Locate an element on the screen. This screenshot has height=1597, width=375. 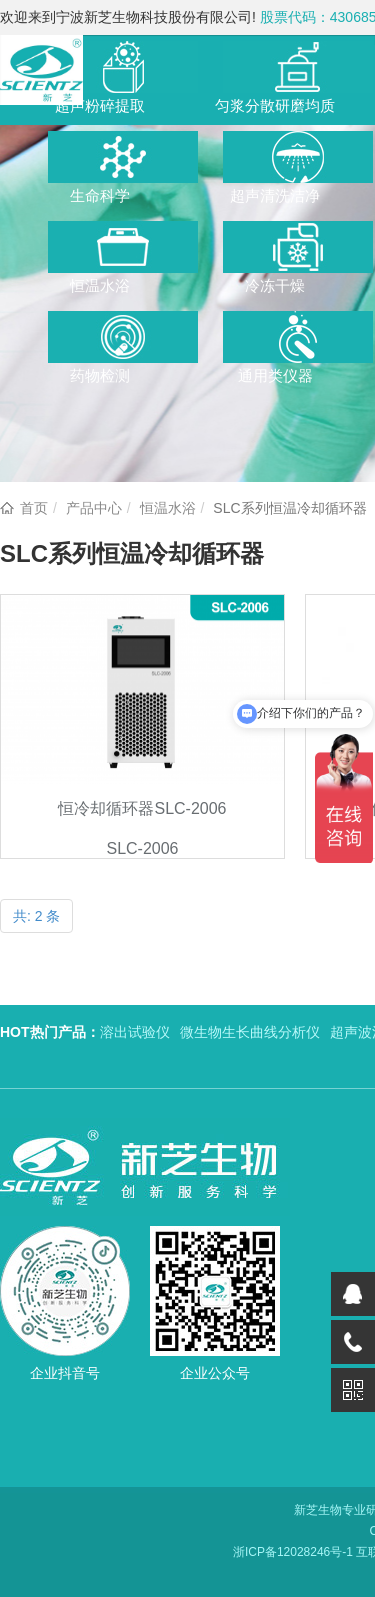
共: 2 条 is located at coordinates (36, 916).